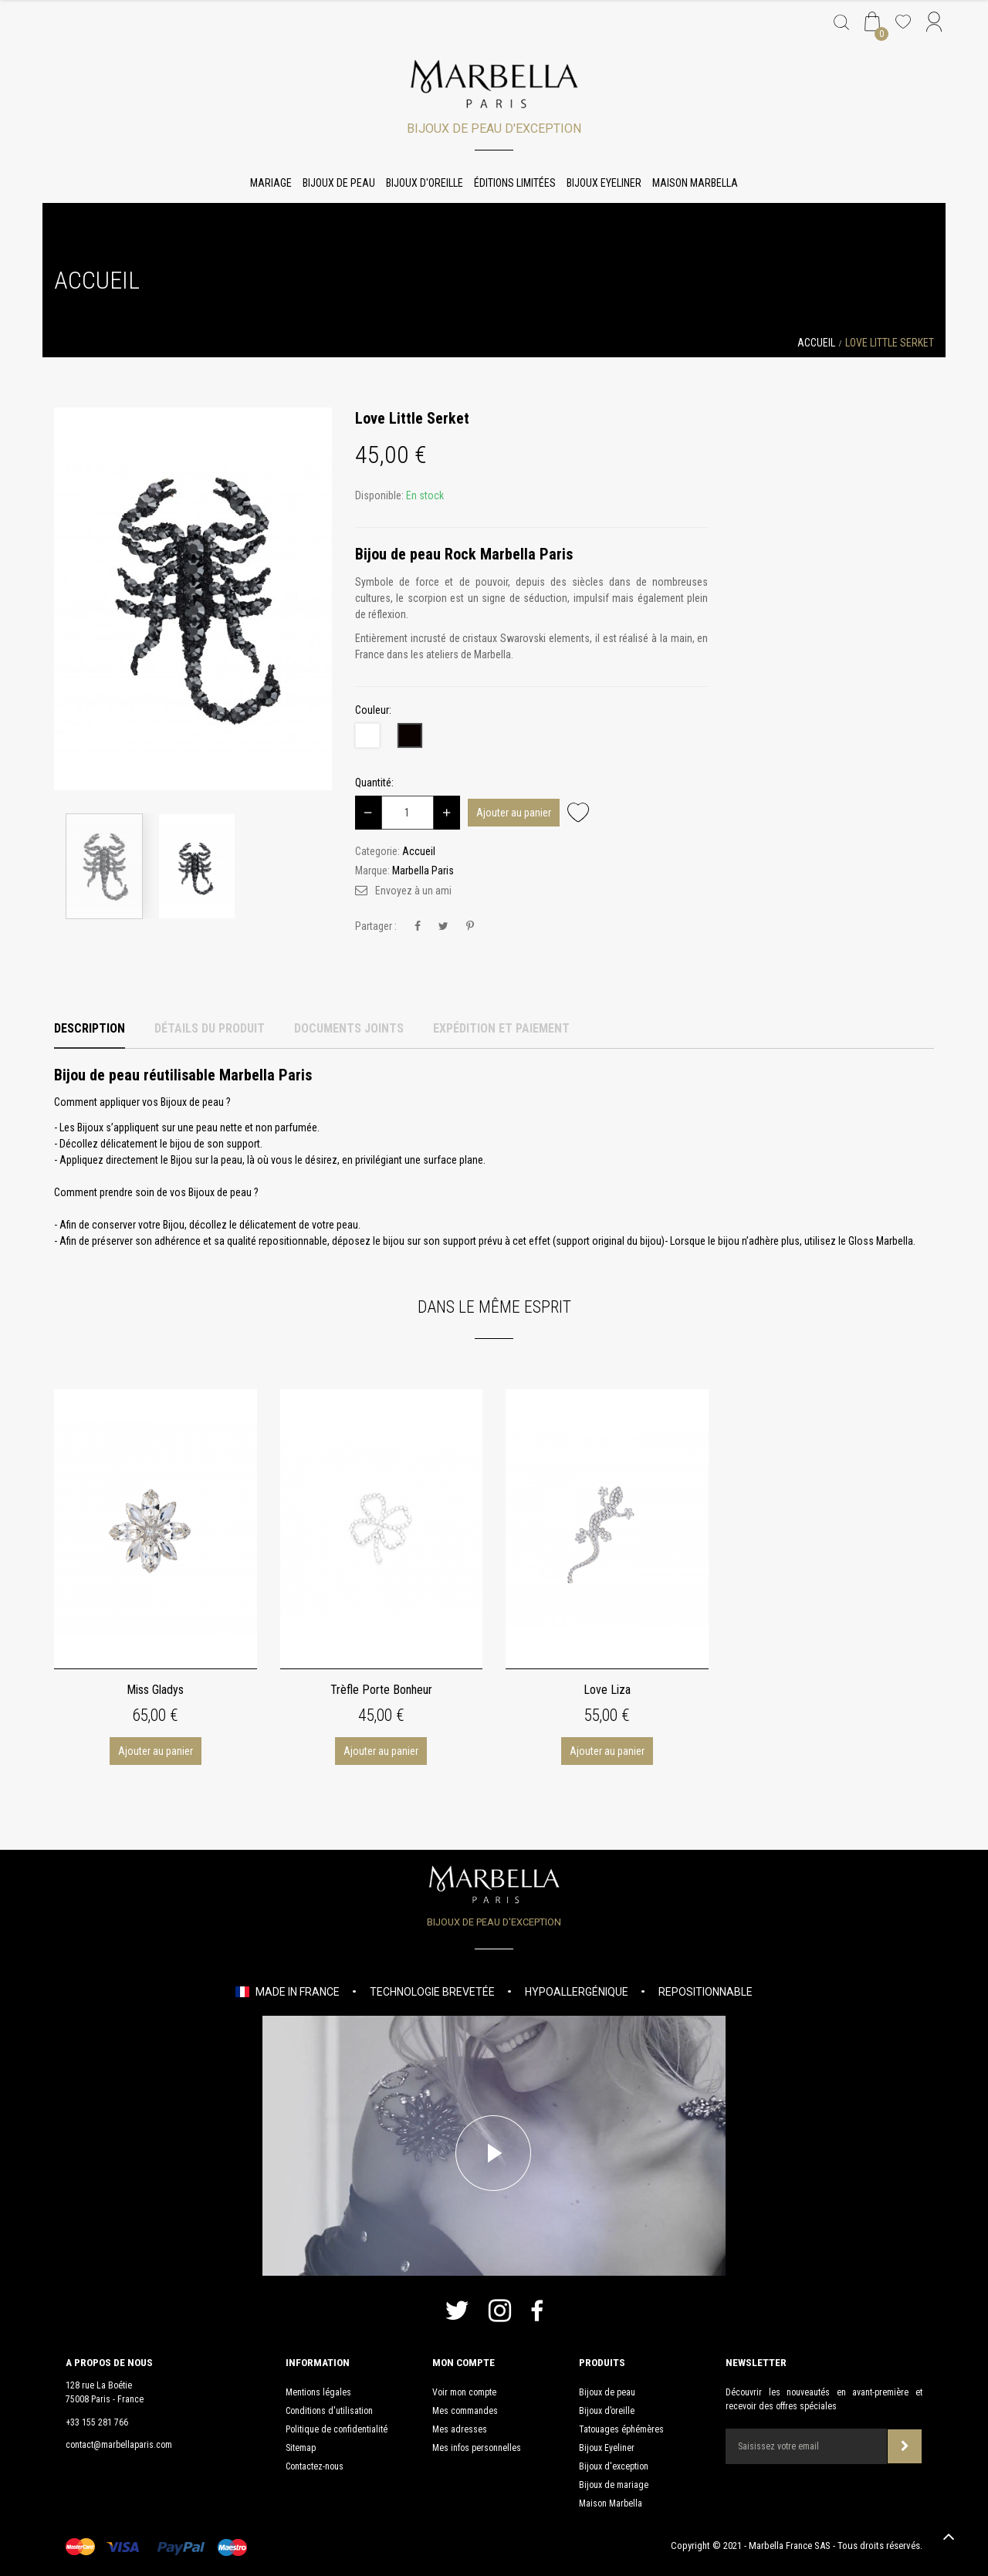 The height and width of the screenshot is (2576, 988). I want to click on Documents joints, so click(349, 1028).